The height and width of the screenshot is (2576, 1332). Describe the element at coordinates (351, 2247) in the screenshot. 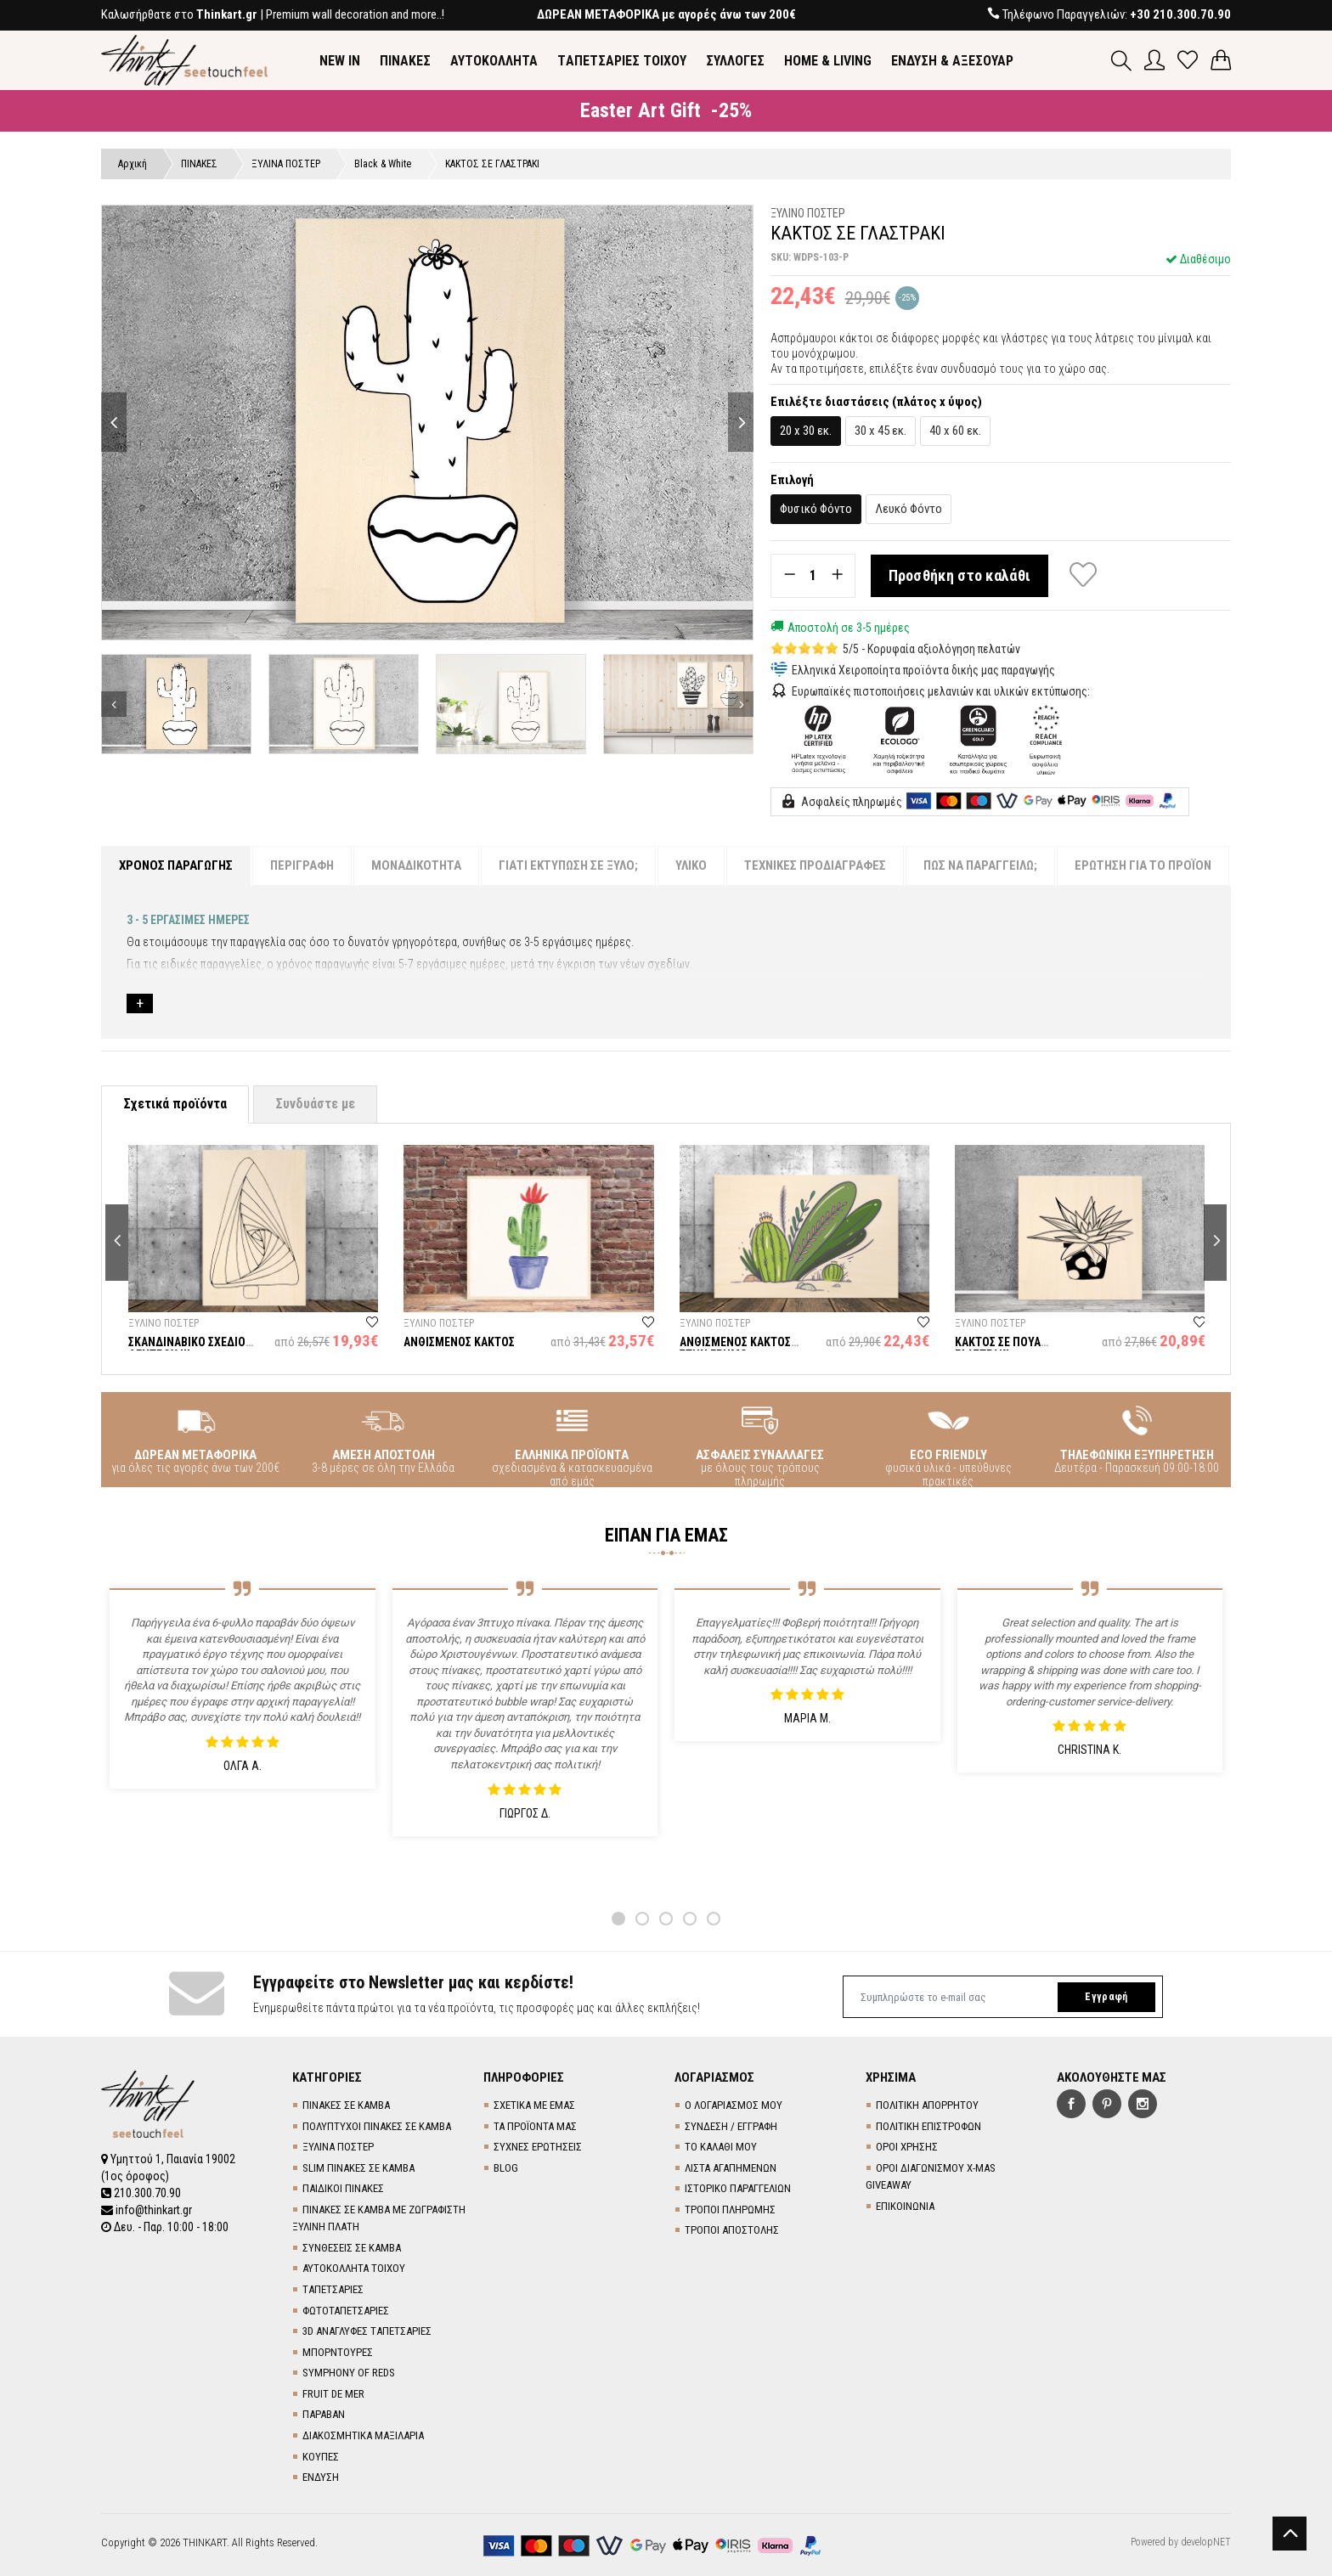

I see `ΣΥΝΘΕΣΕΙΣ ΣΕ ΚΑΜΒΑ` at that location.